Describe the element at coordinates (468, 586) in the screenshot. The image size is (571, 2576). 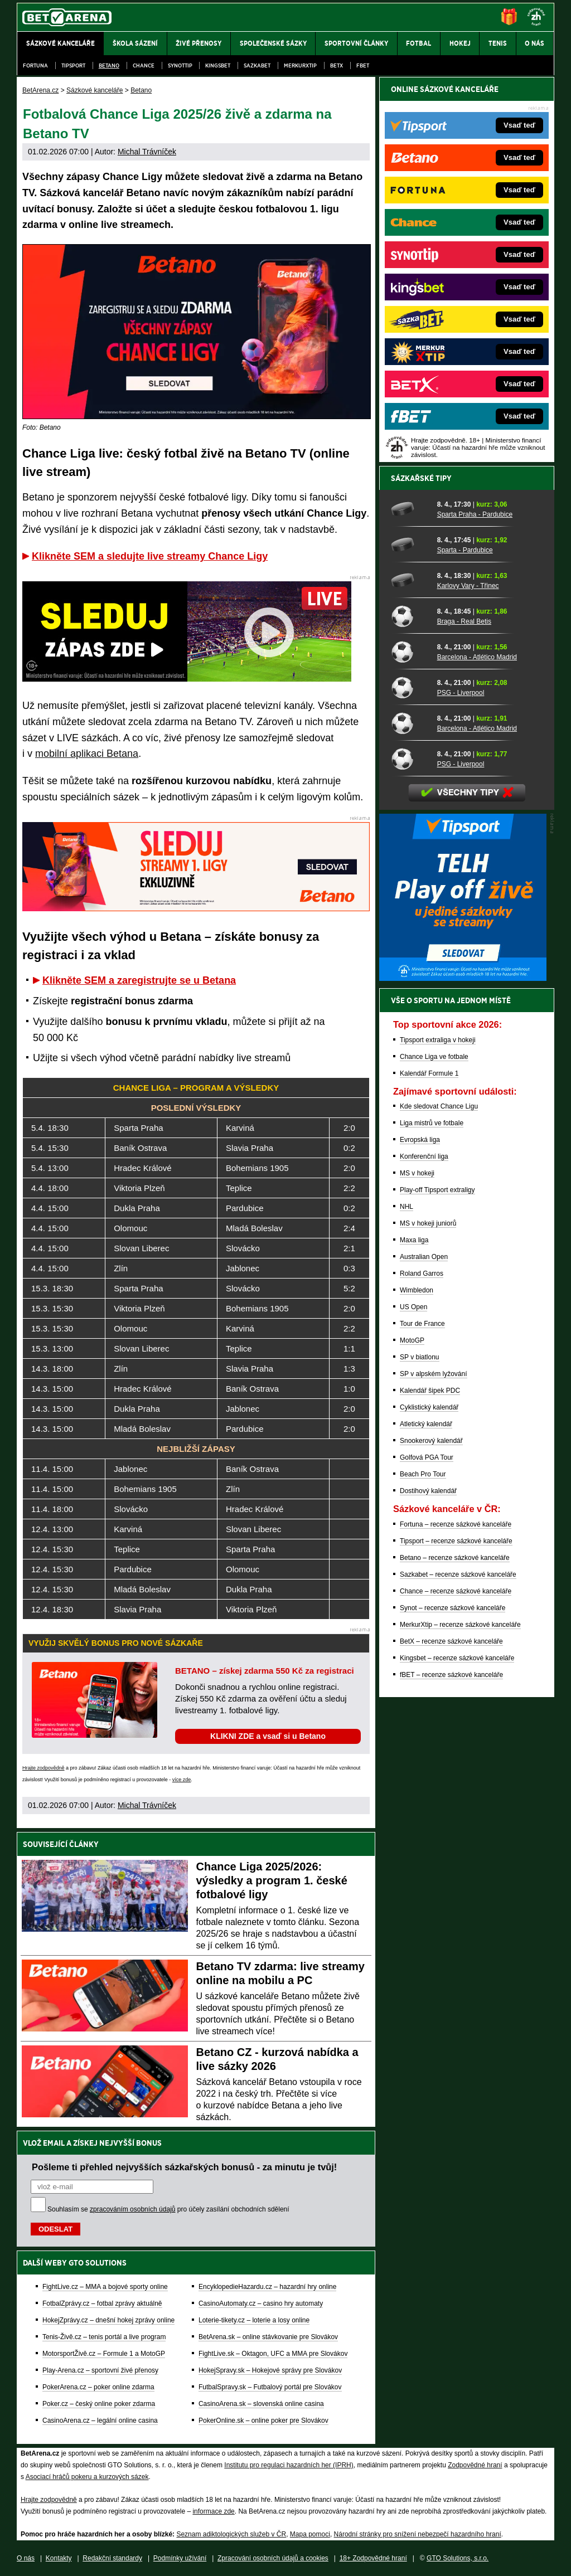
I see `Karlovy Vary - Třinec` at that location.